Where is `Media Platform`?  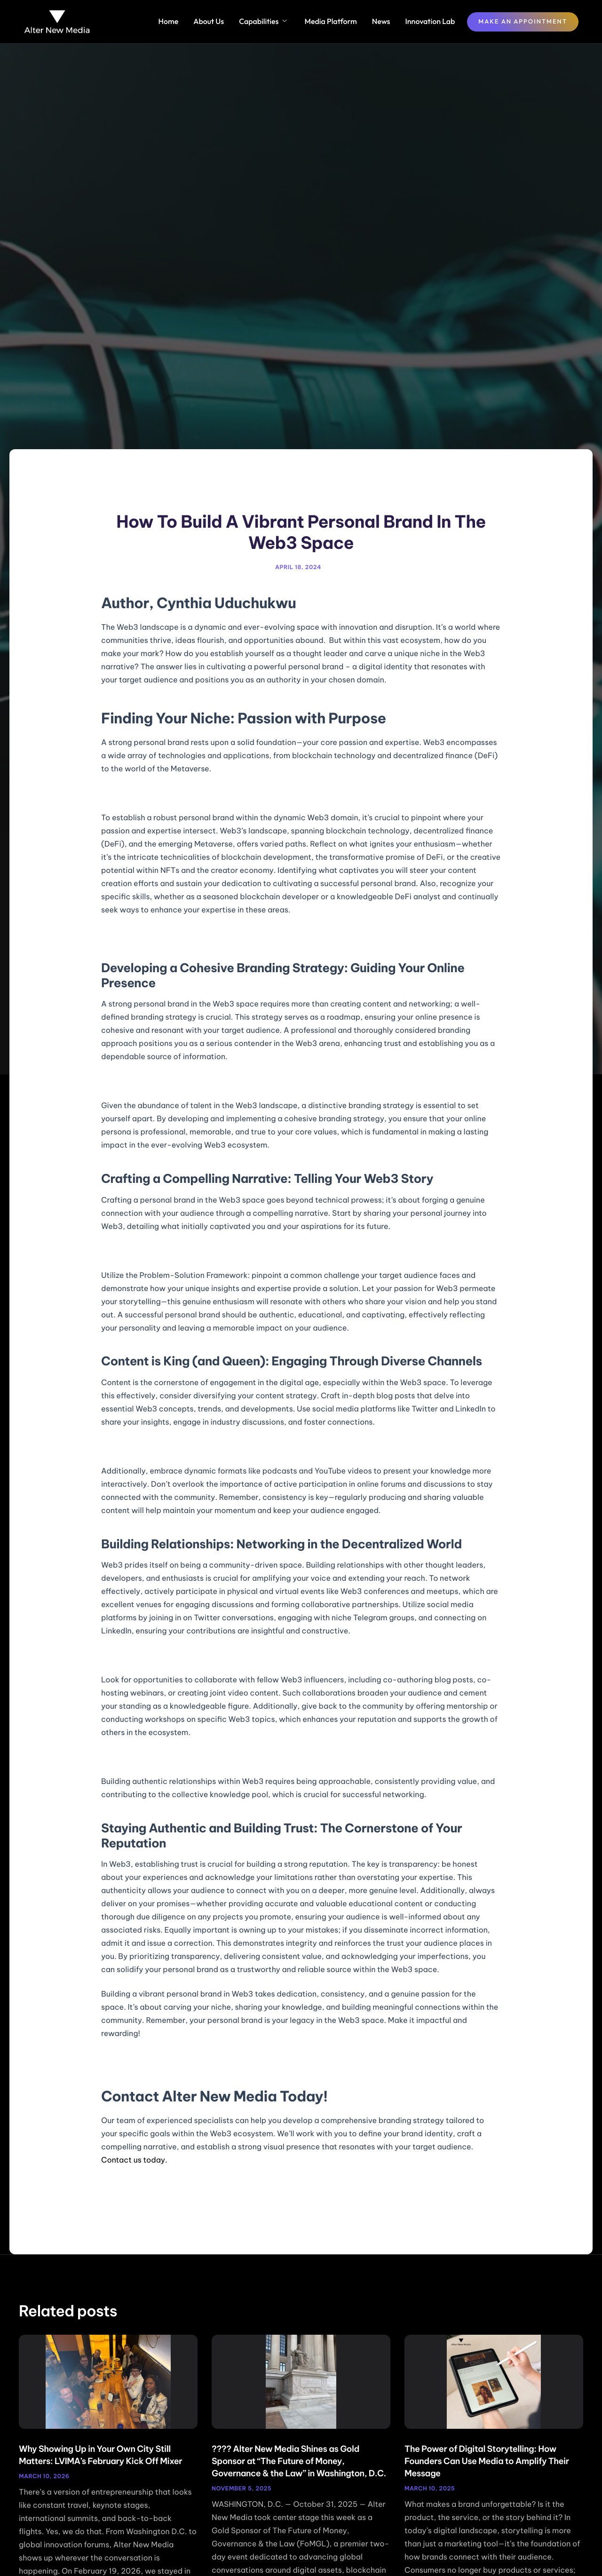
Media Platform is located at coordinates (330, 21).